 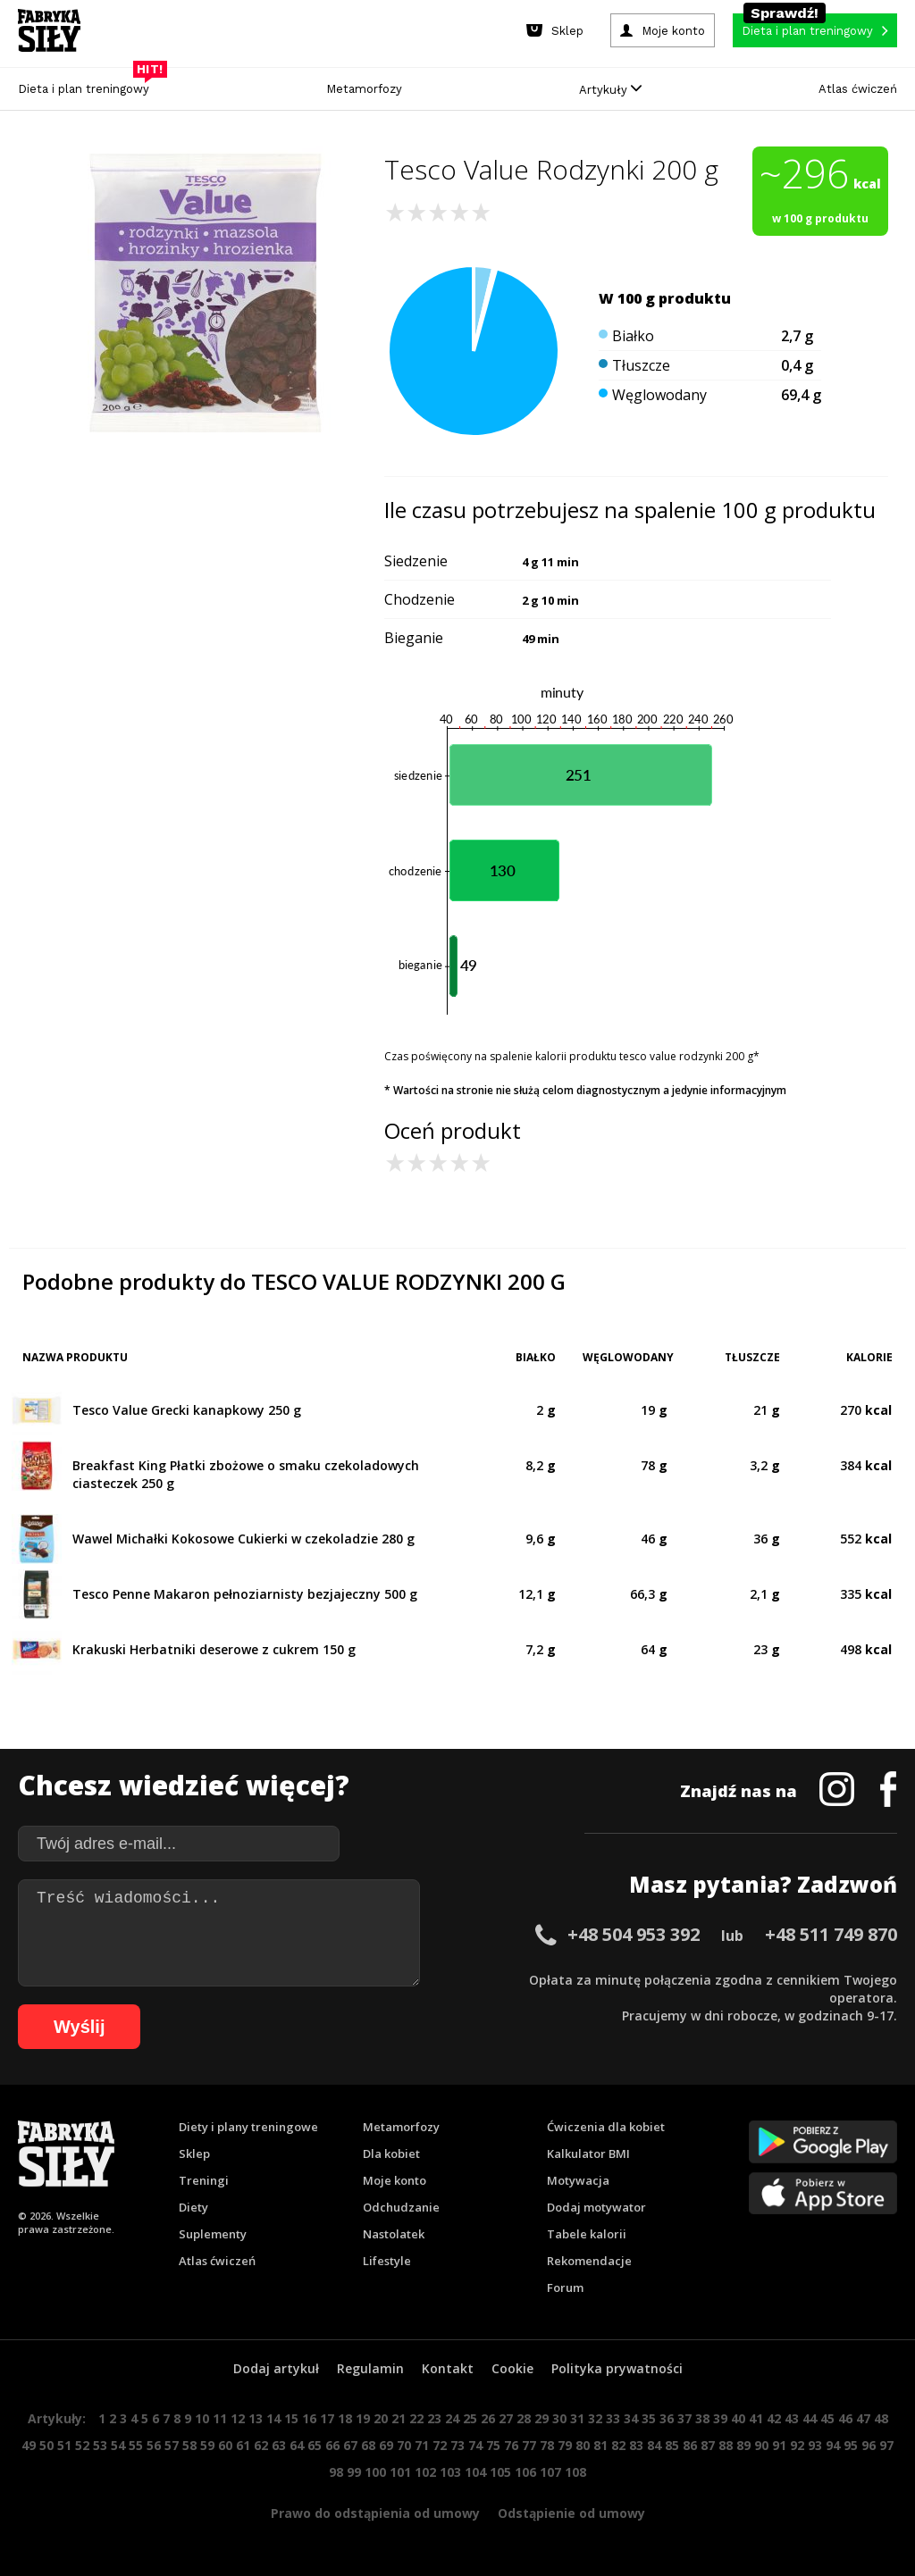 What do you see at coordinates (64, 2445) in the screenshot?
I see `51` at bounding box center [64, 2445].